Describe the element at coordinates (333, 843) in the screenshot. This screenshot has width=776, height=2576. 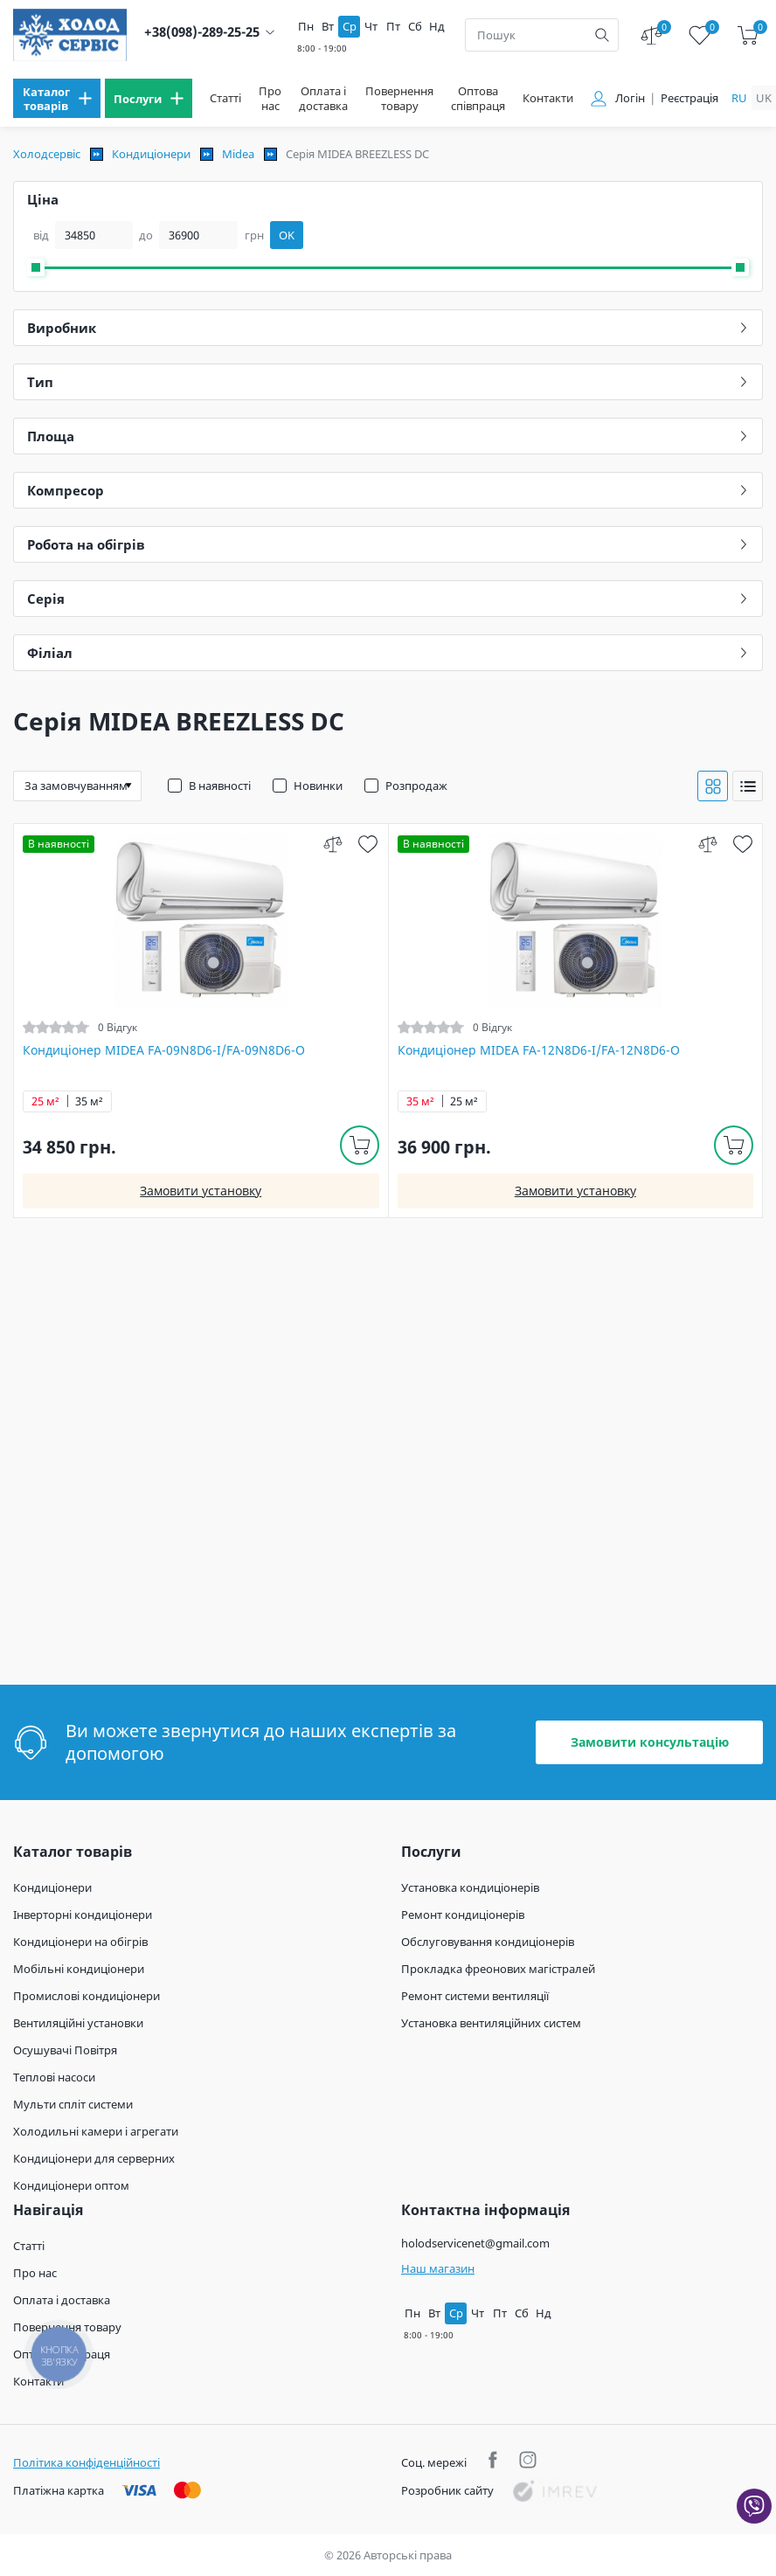
I see `[compare]` at that location.